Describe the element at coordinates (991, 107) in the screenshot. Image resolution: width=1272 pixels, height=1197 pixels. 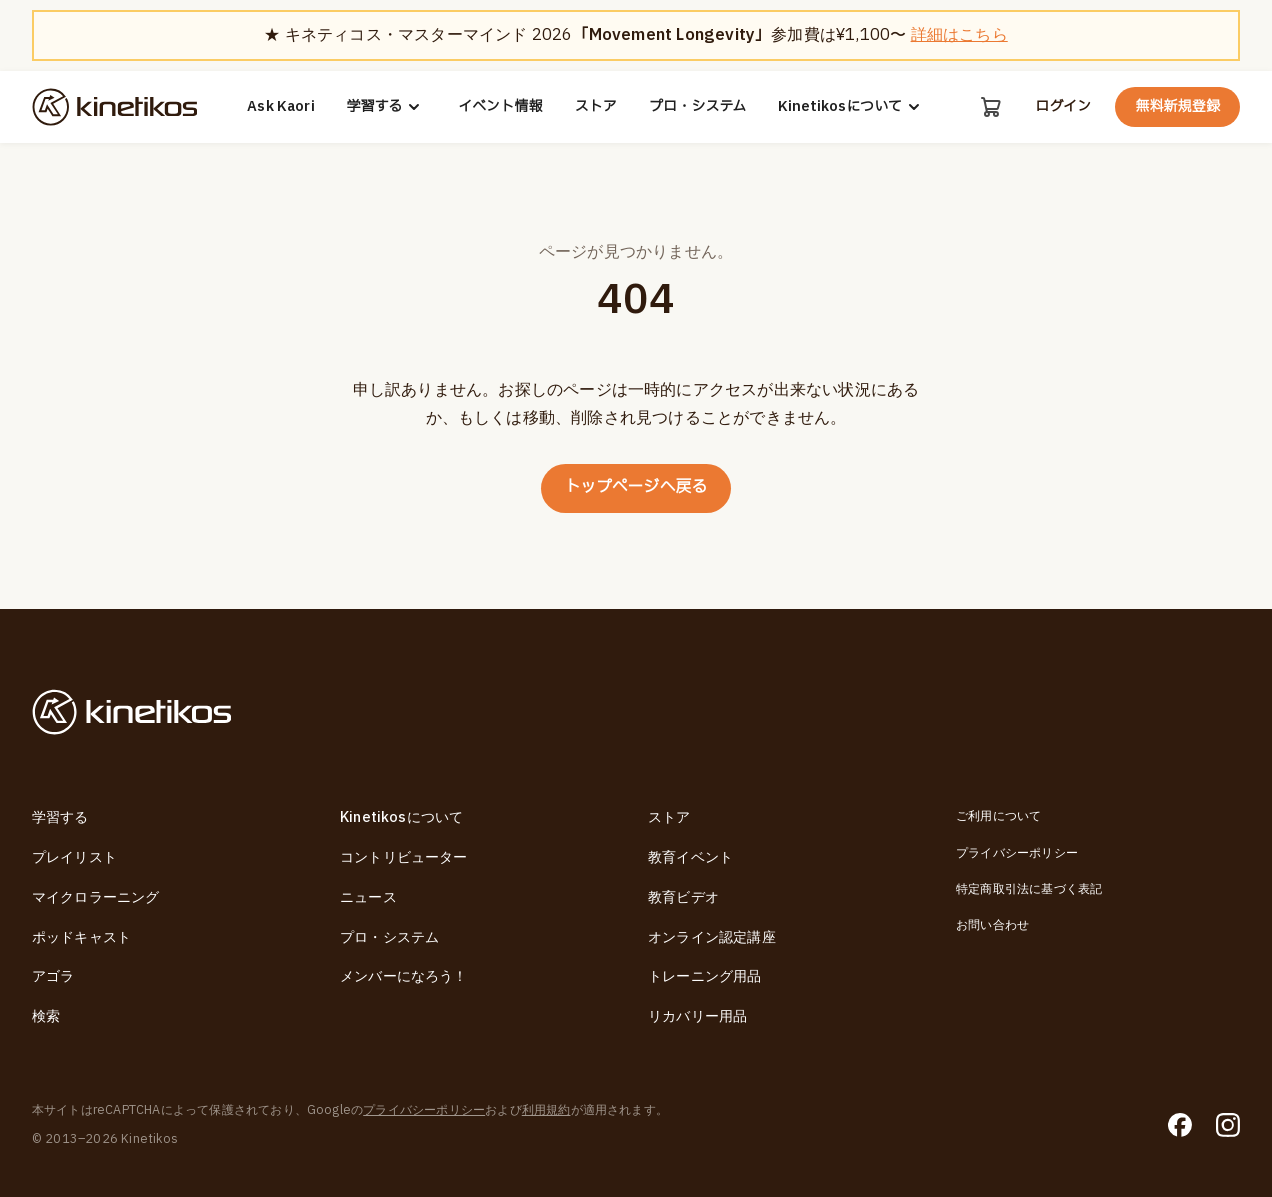
I see `[カート]` at that location.